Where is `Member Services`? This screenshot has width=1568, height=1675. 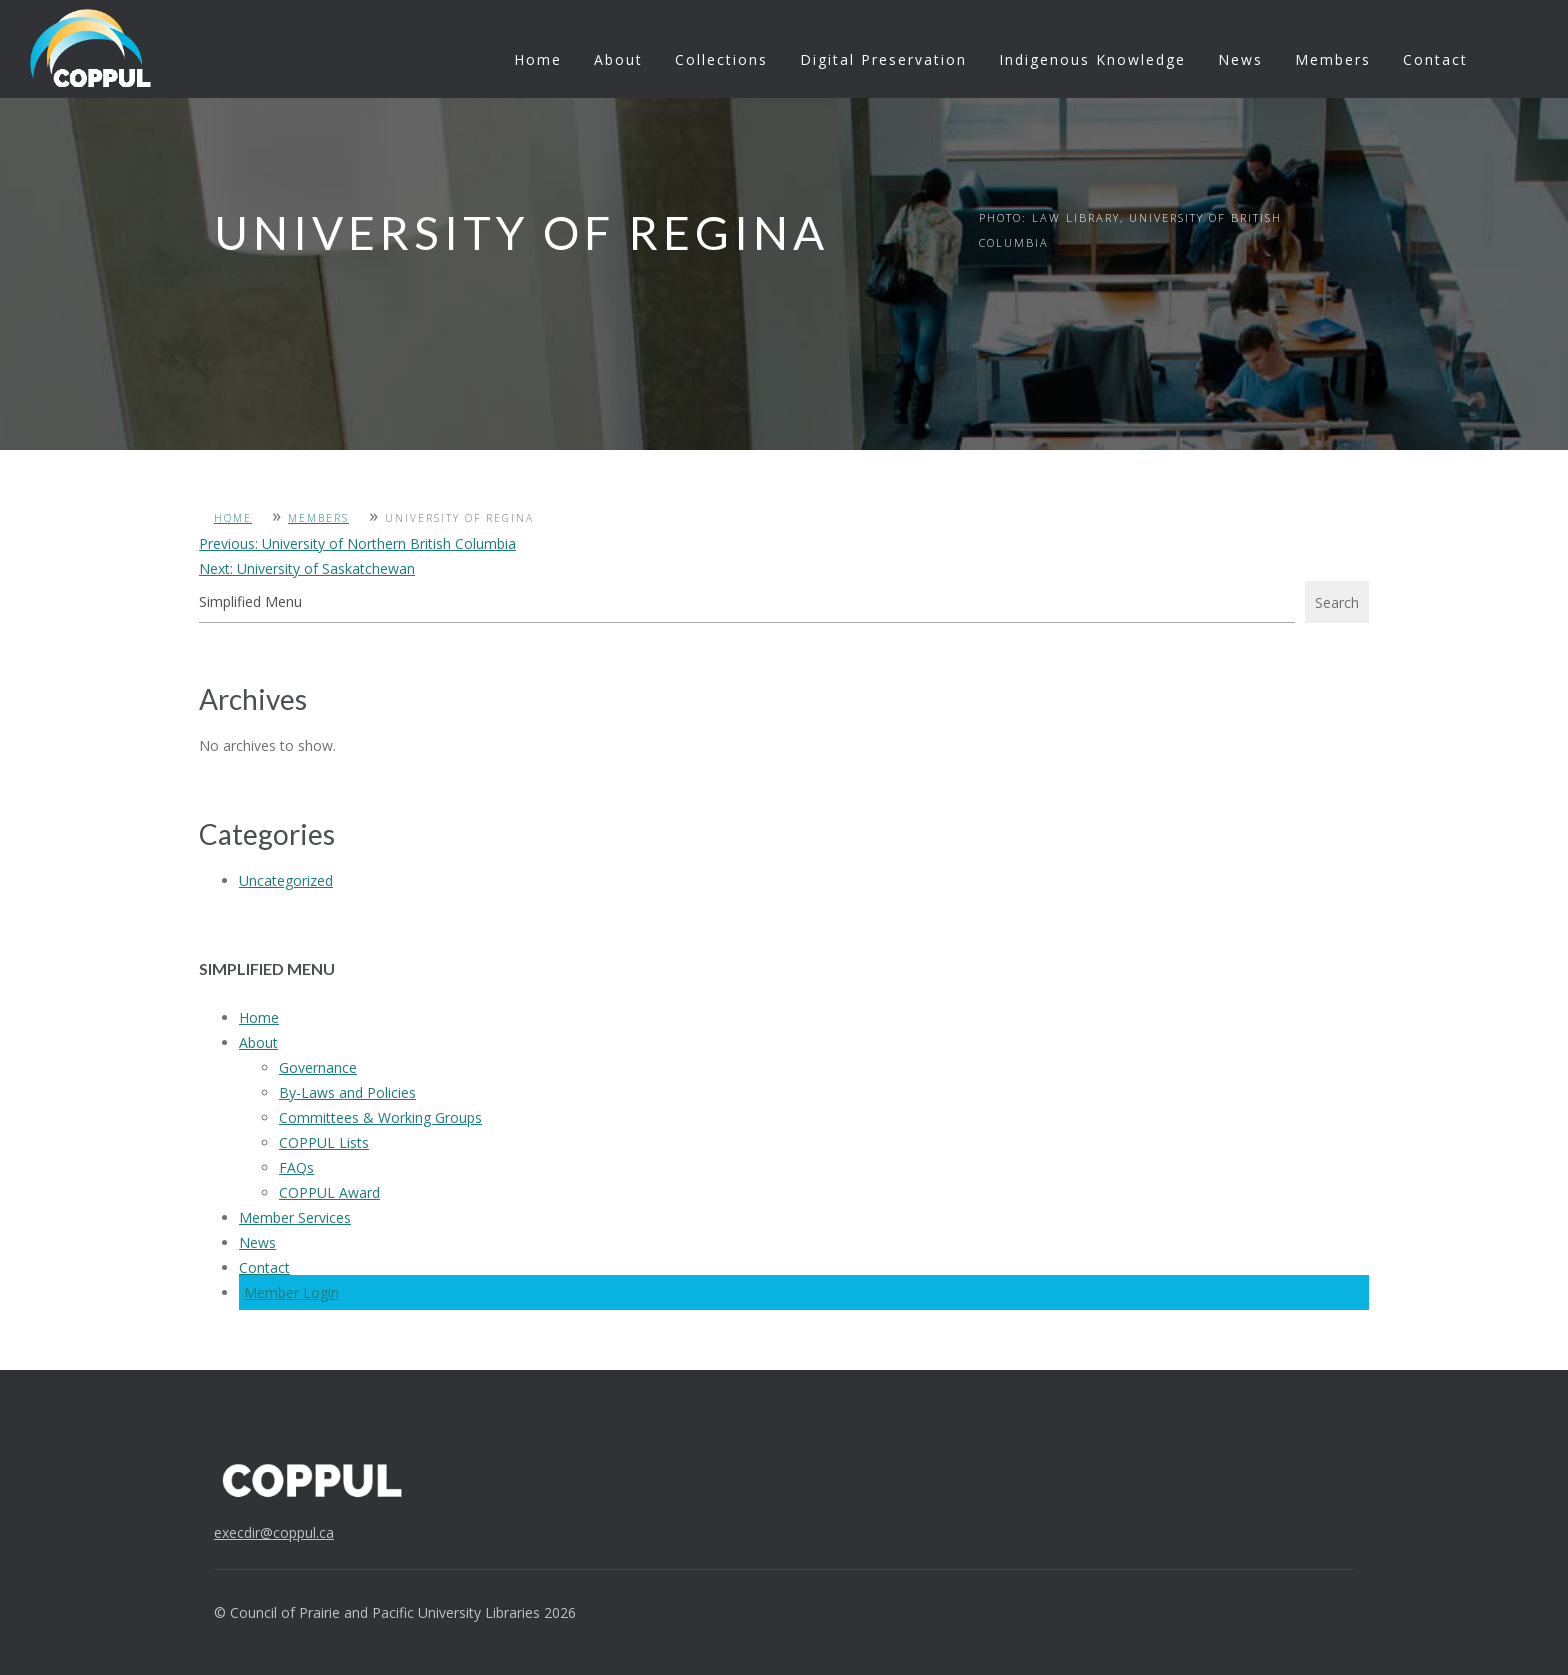 Member Services is located at coordinates (295, 1217).